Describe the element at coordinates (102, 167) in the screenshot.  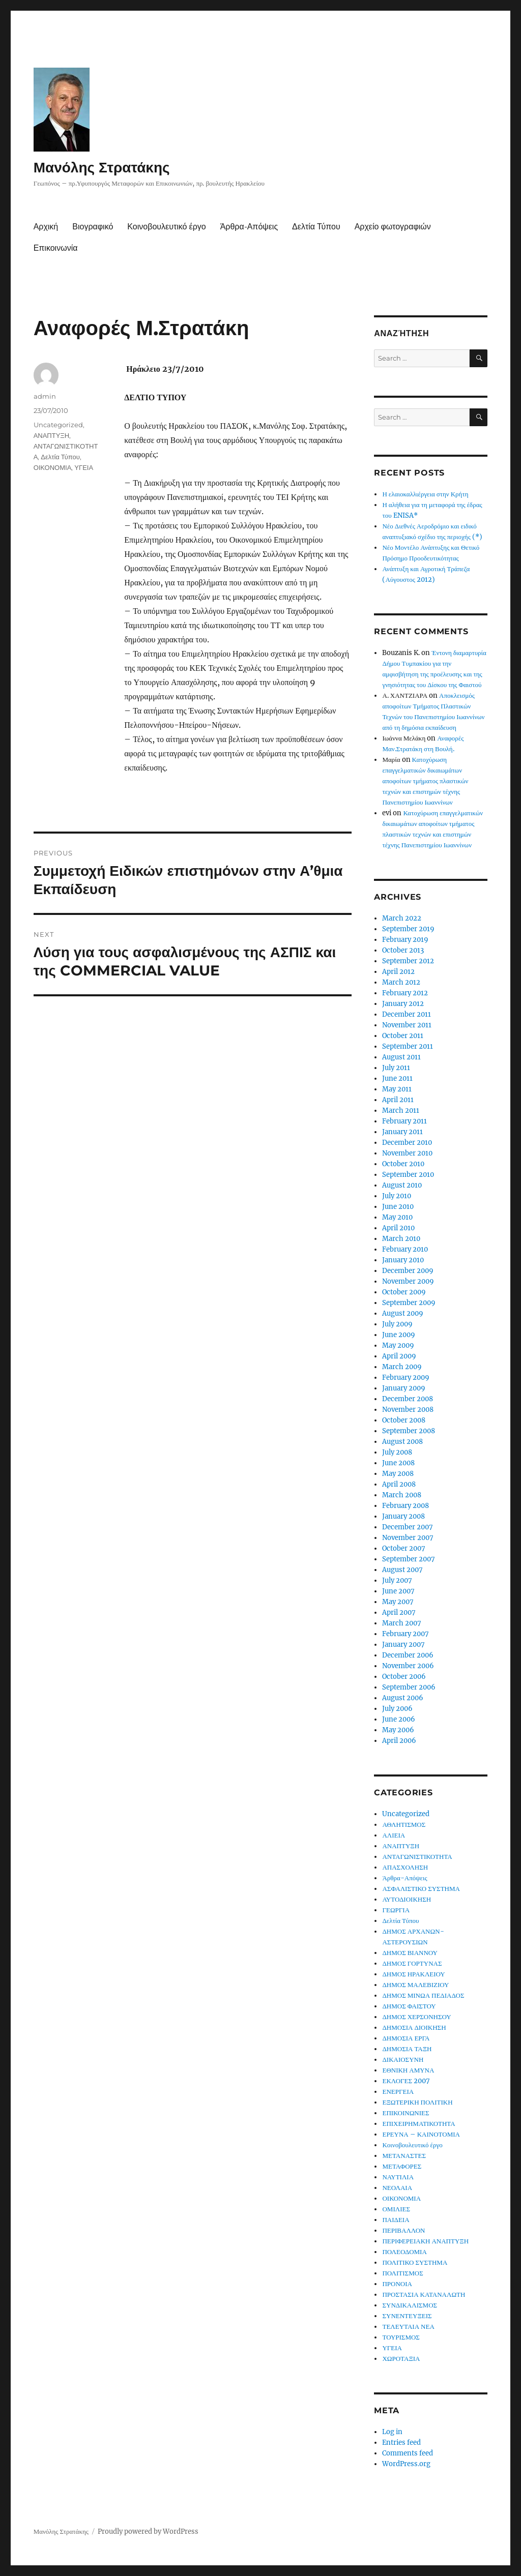
I see `Μανόλης Στρατάκης` at that location.